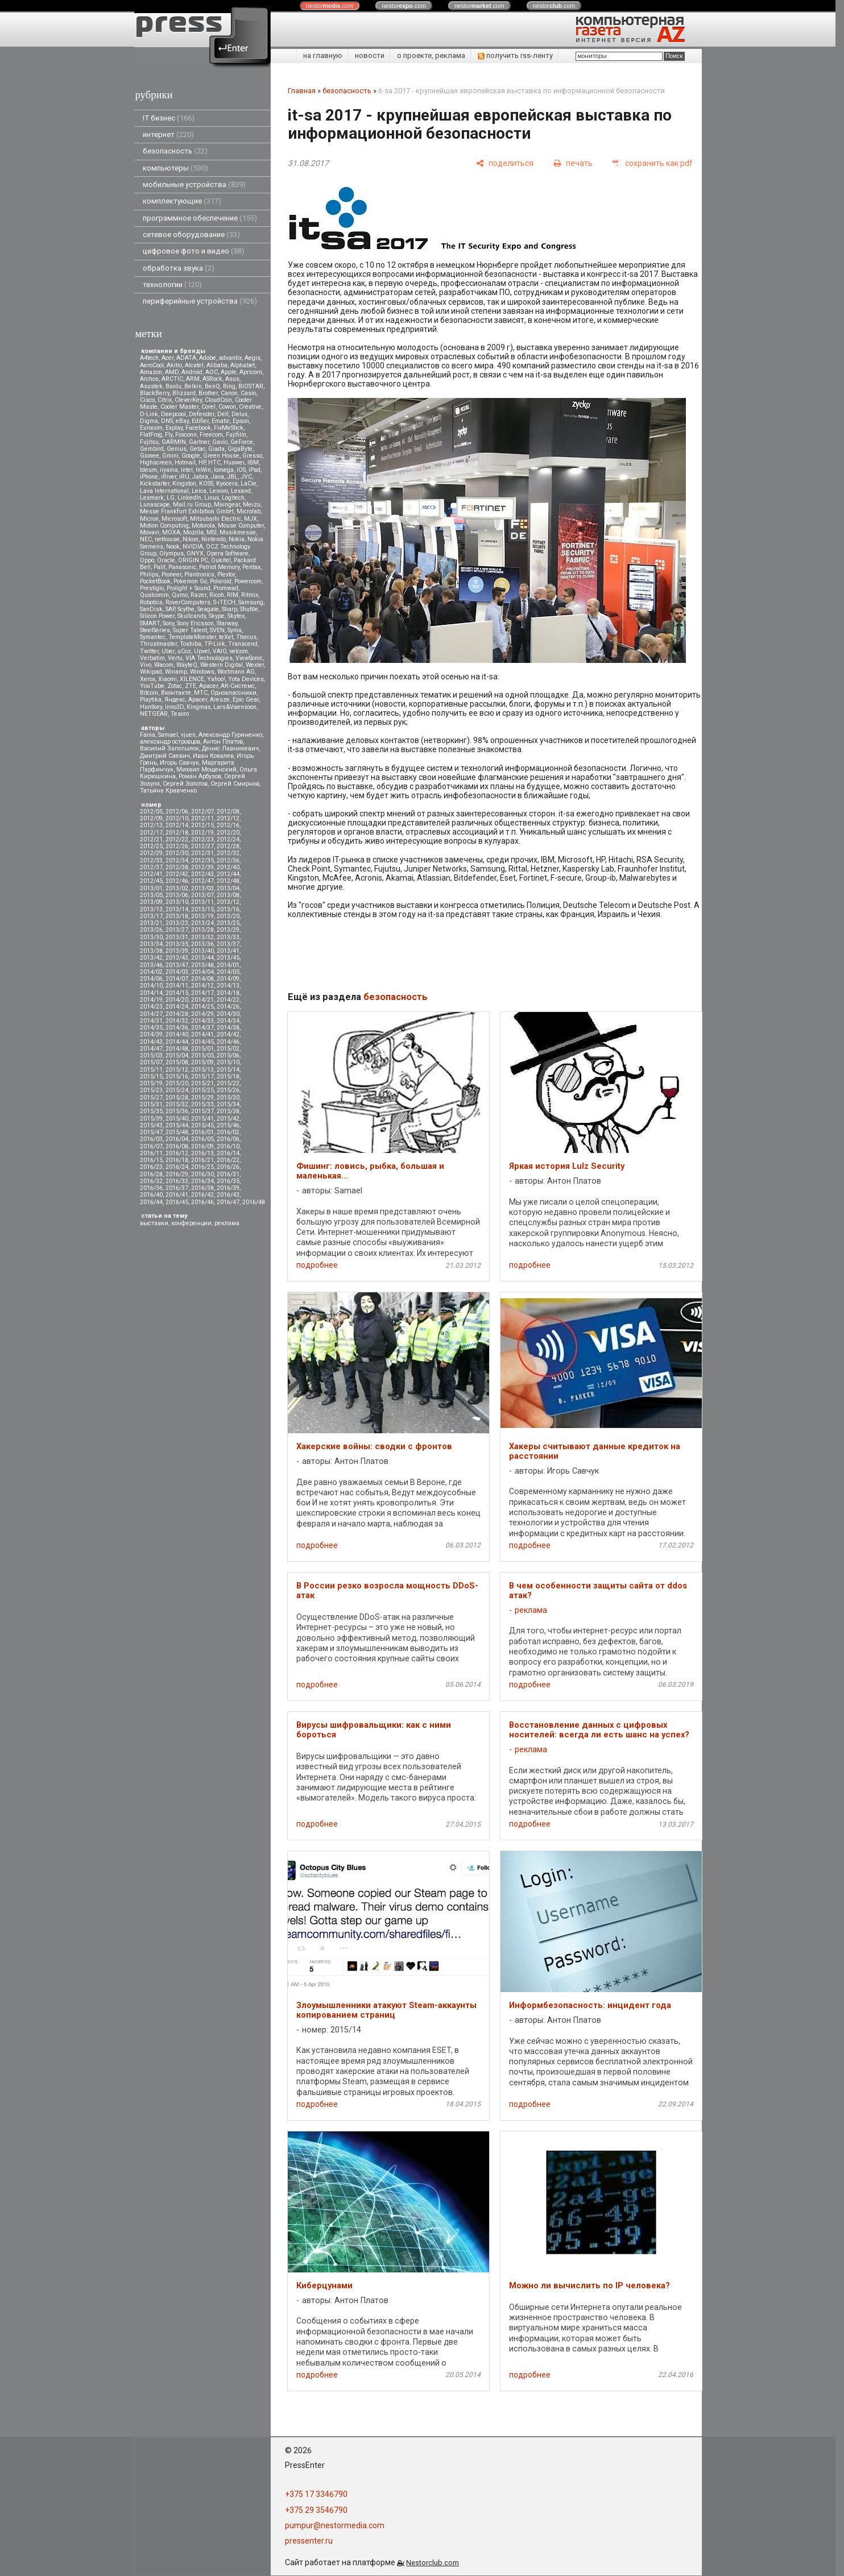 The width and height of the screenshot is (844, 2576). I want to click on Promwad, so click(225, 588).